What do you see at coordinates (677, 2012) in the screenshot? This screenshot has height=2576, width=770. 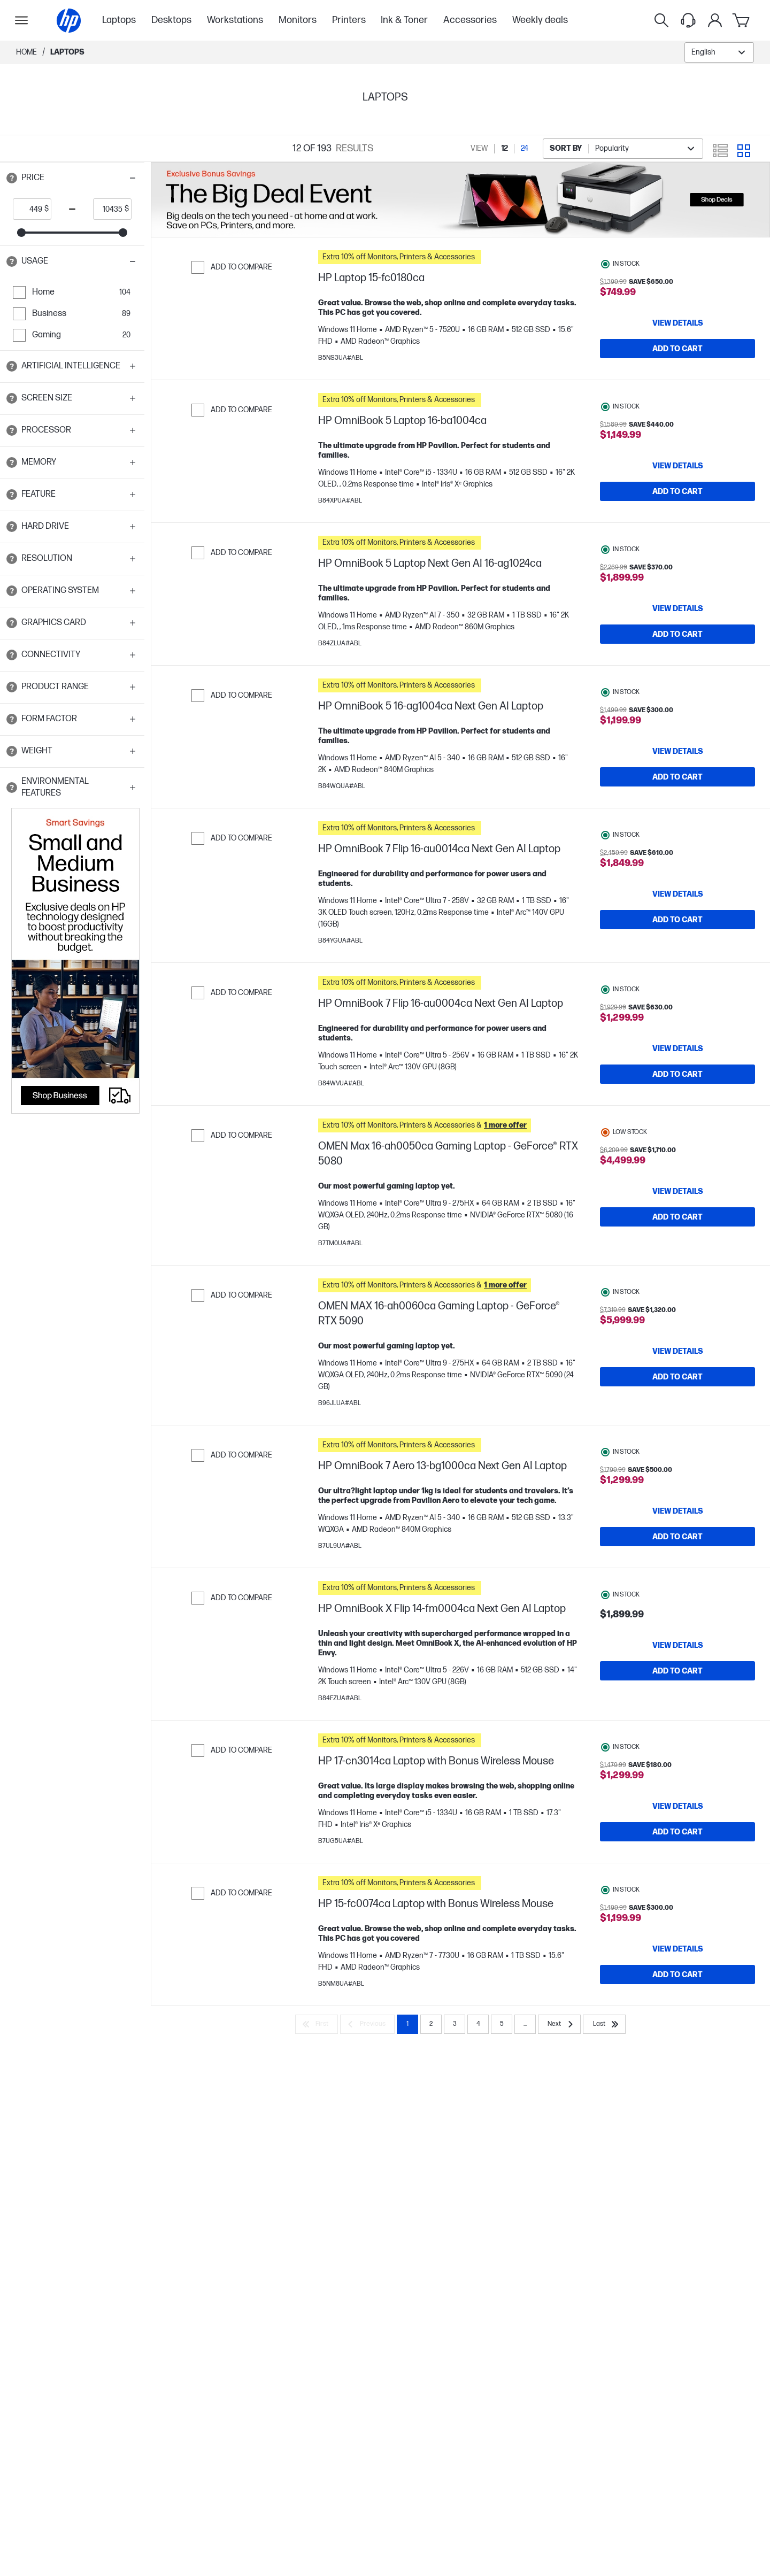 I see `[Add to Cart HP 15-fc0074ca Laptop with Bonus Wireless Mouse]` at bounding box center [677, 2012].